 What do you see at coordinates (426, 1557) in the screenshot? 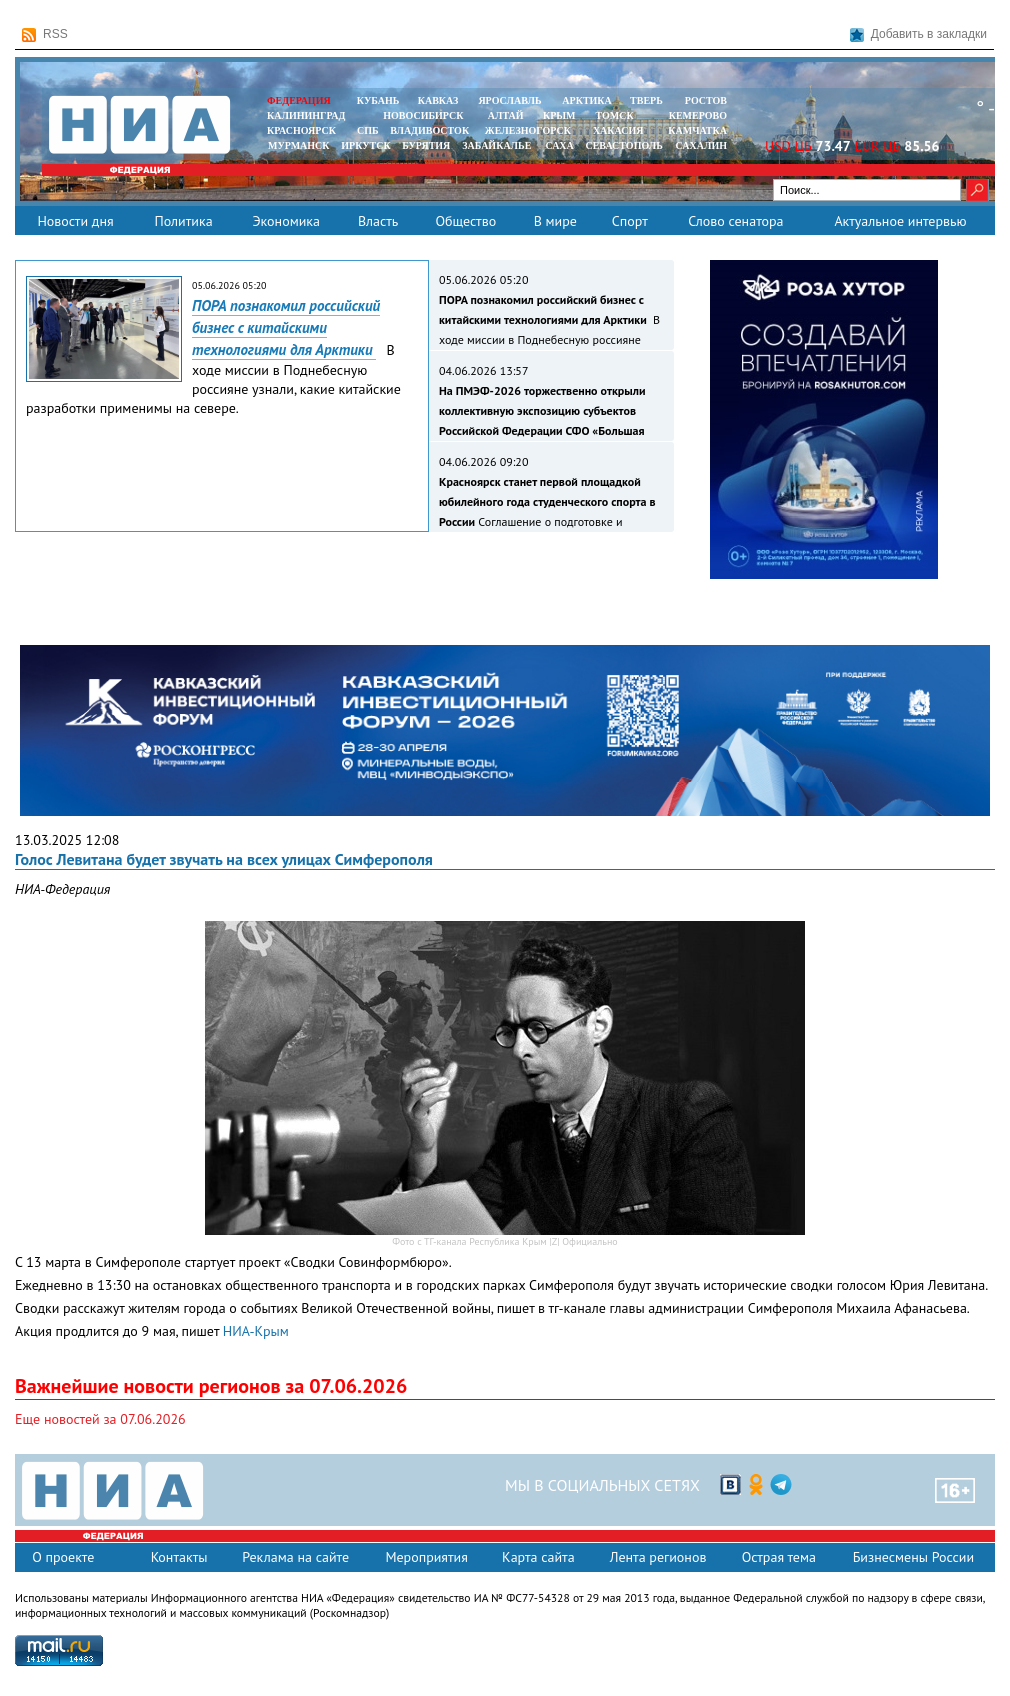
I see `Мероприятия` at bounding box center [426, 1557].